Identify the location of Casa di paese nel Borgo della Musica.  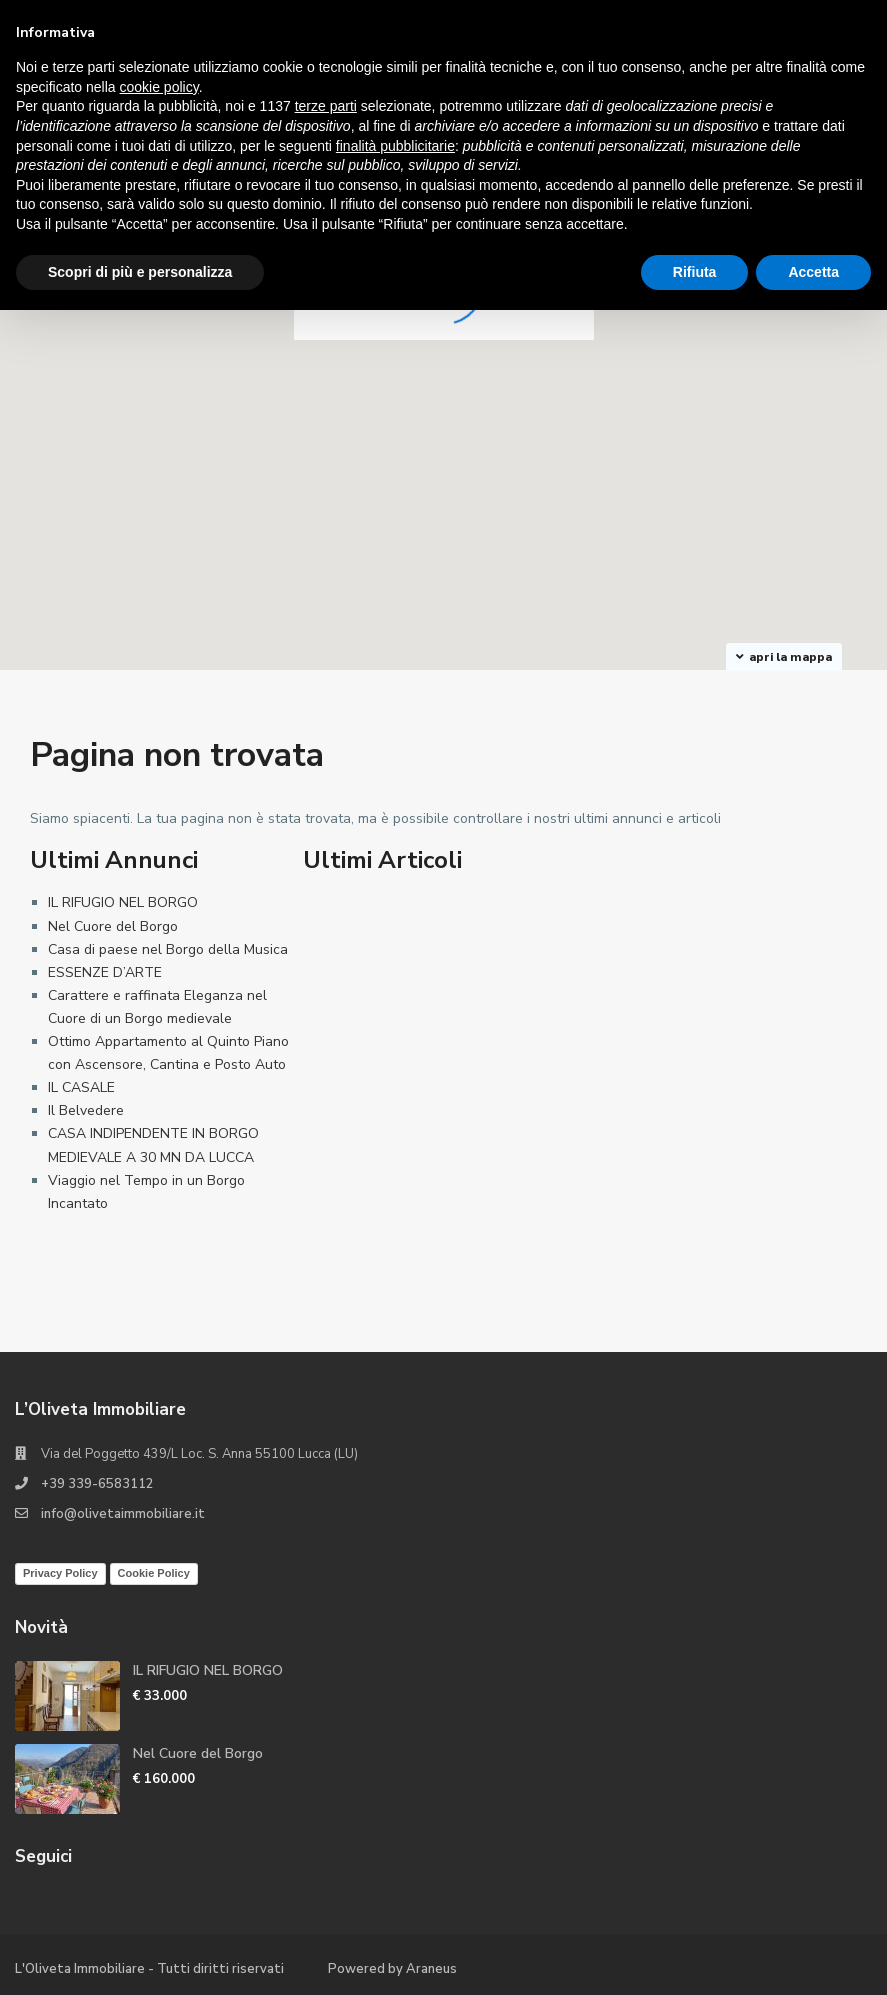
(168, 949).